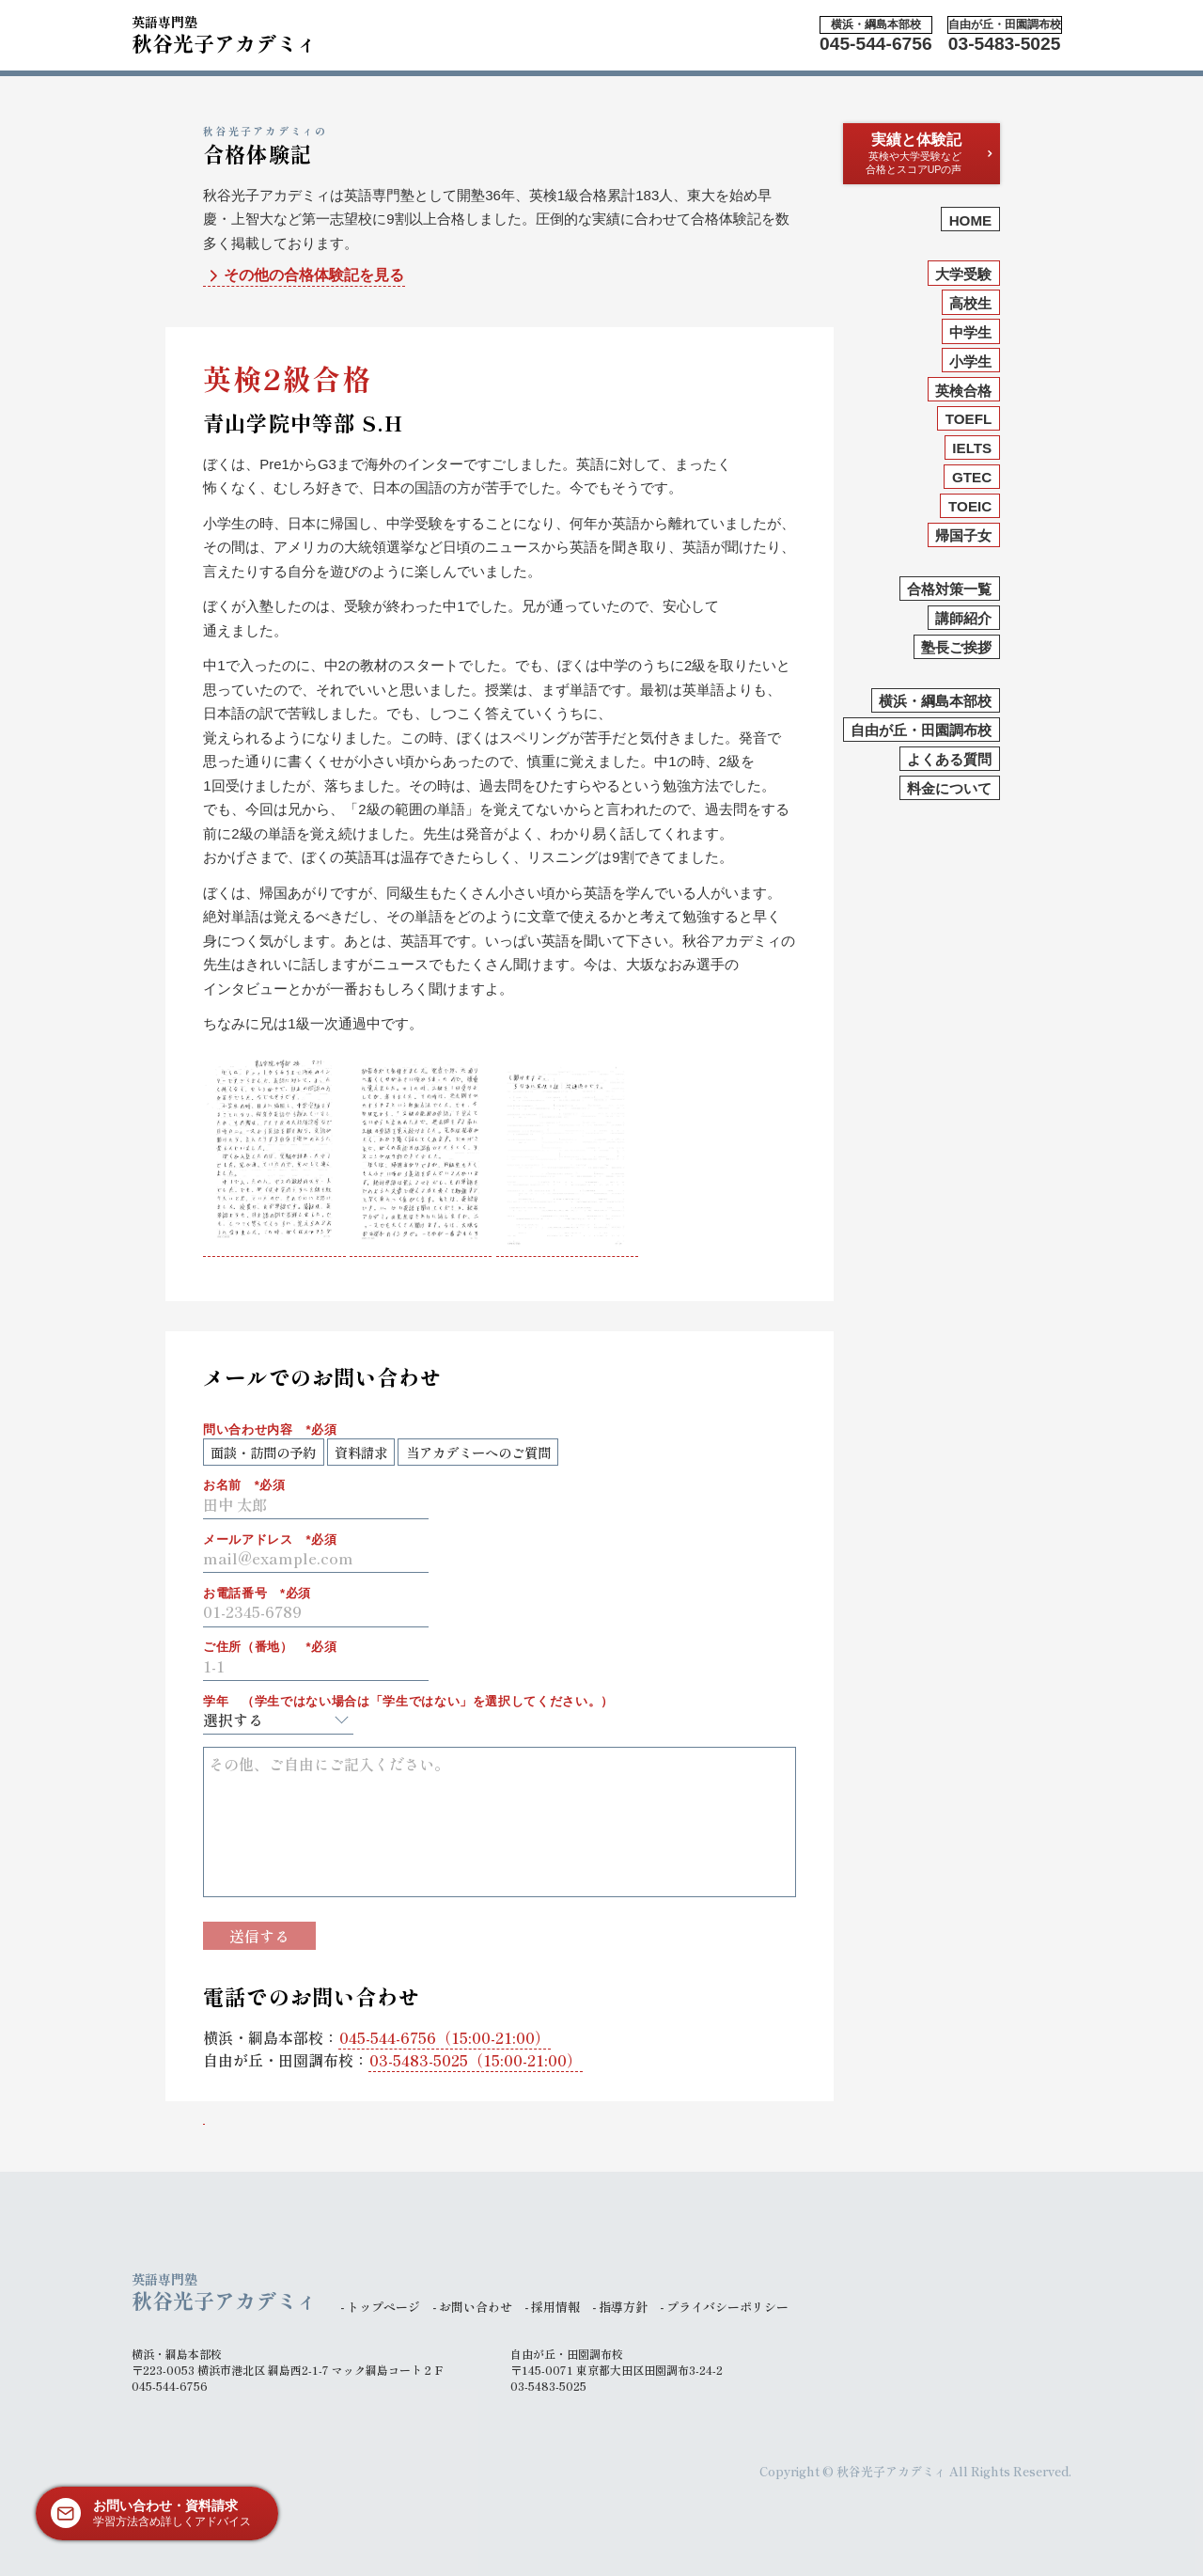 Image resolution: width=1203 pixels, height=2576 pixels. Describe the element at coordinates (970, 303) in the screenshot. I see `高校生` at that location.